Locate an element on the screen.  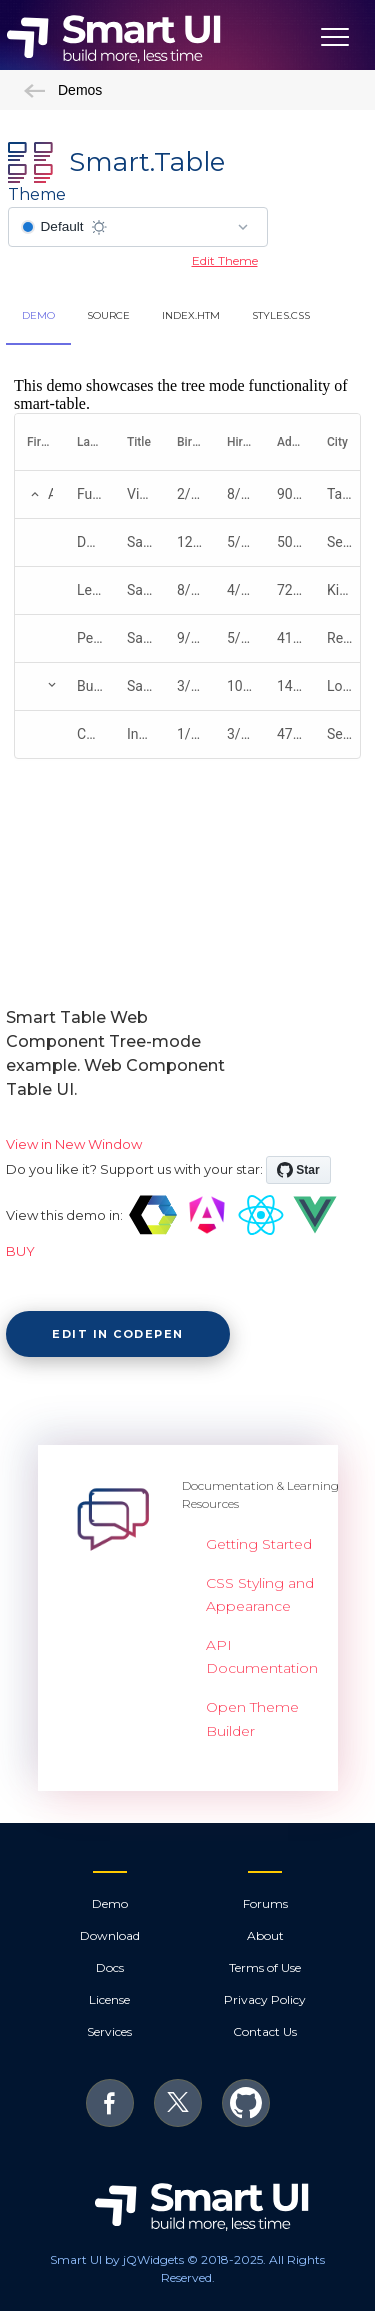
BUY is located at coordinates (20, 1251).